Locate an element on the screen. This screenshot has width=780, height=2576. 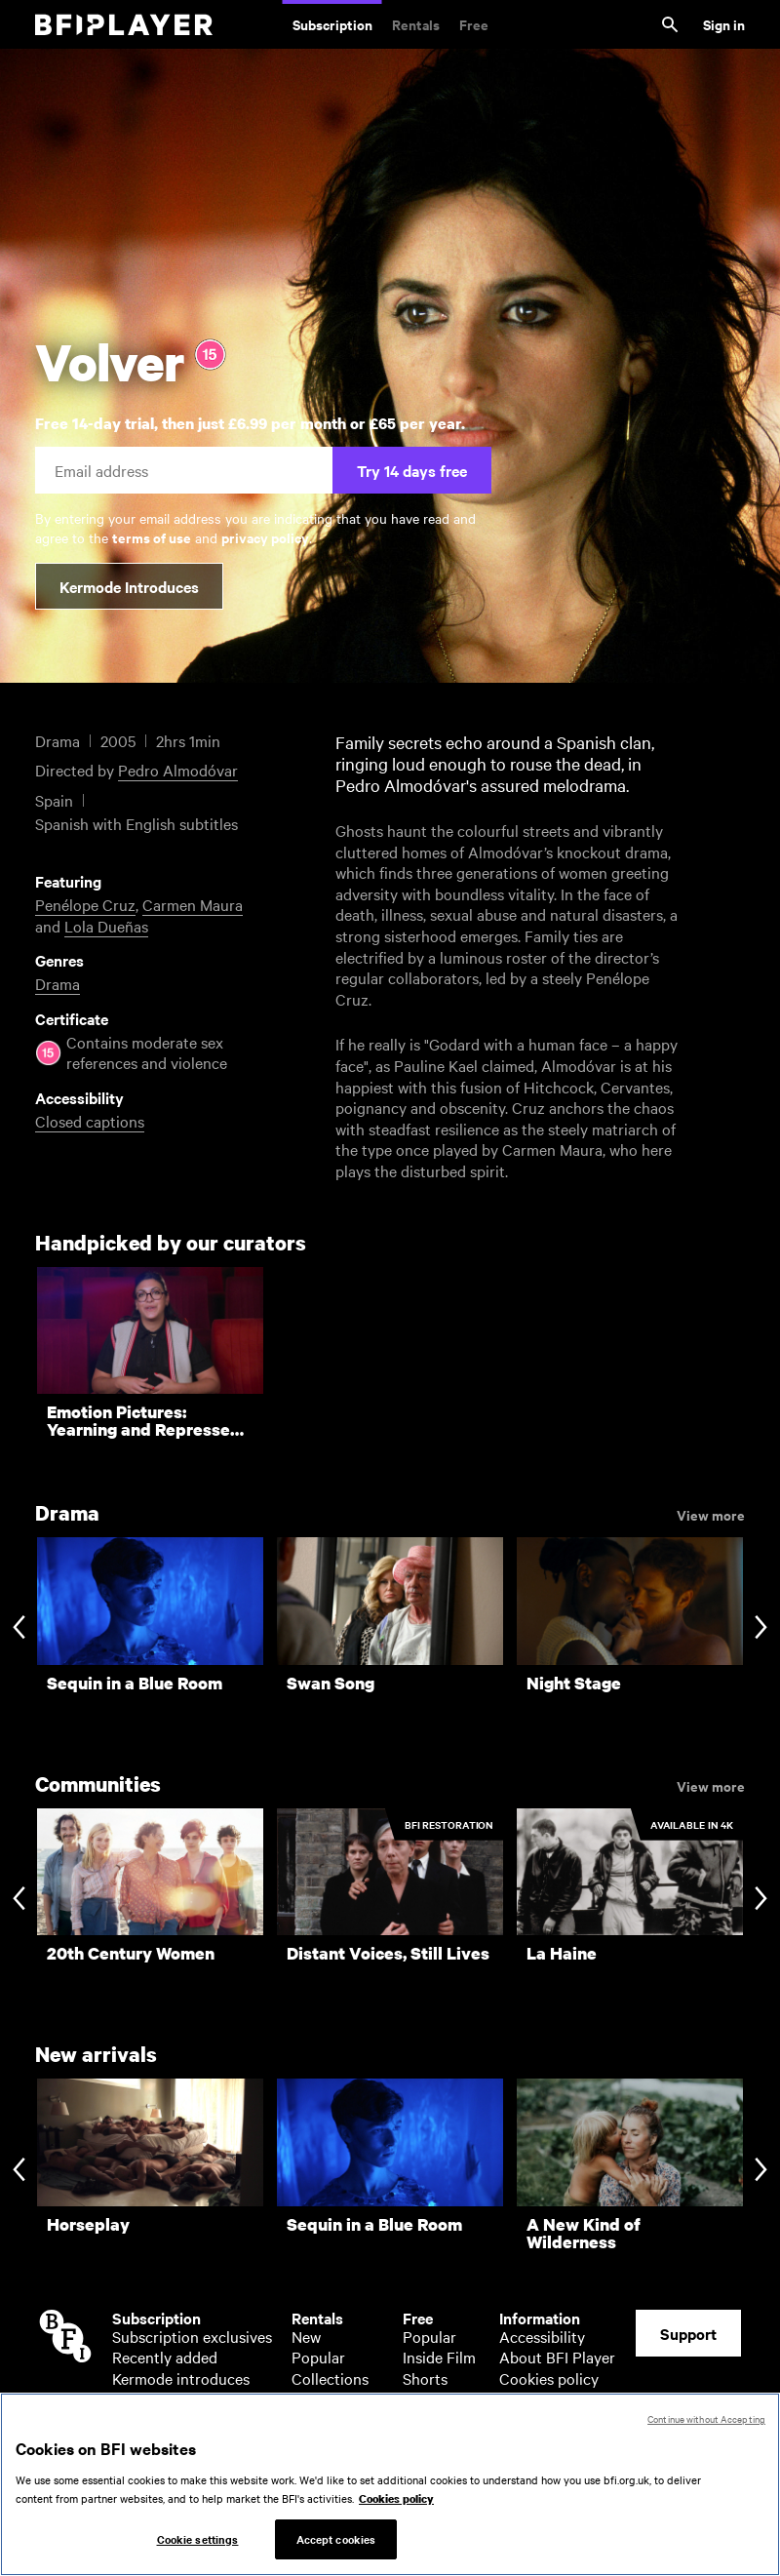
Subscription [Subscription. Subscription-only classic and cult films from across the decades] is located at coordinates (332, 24).